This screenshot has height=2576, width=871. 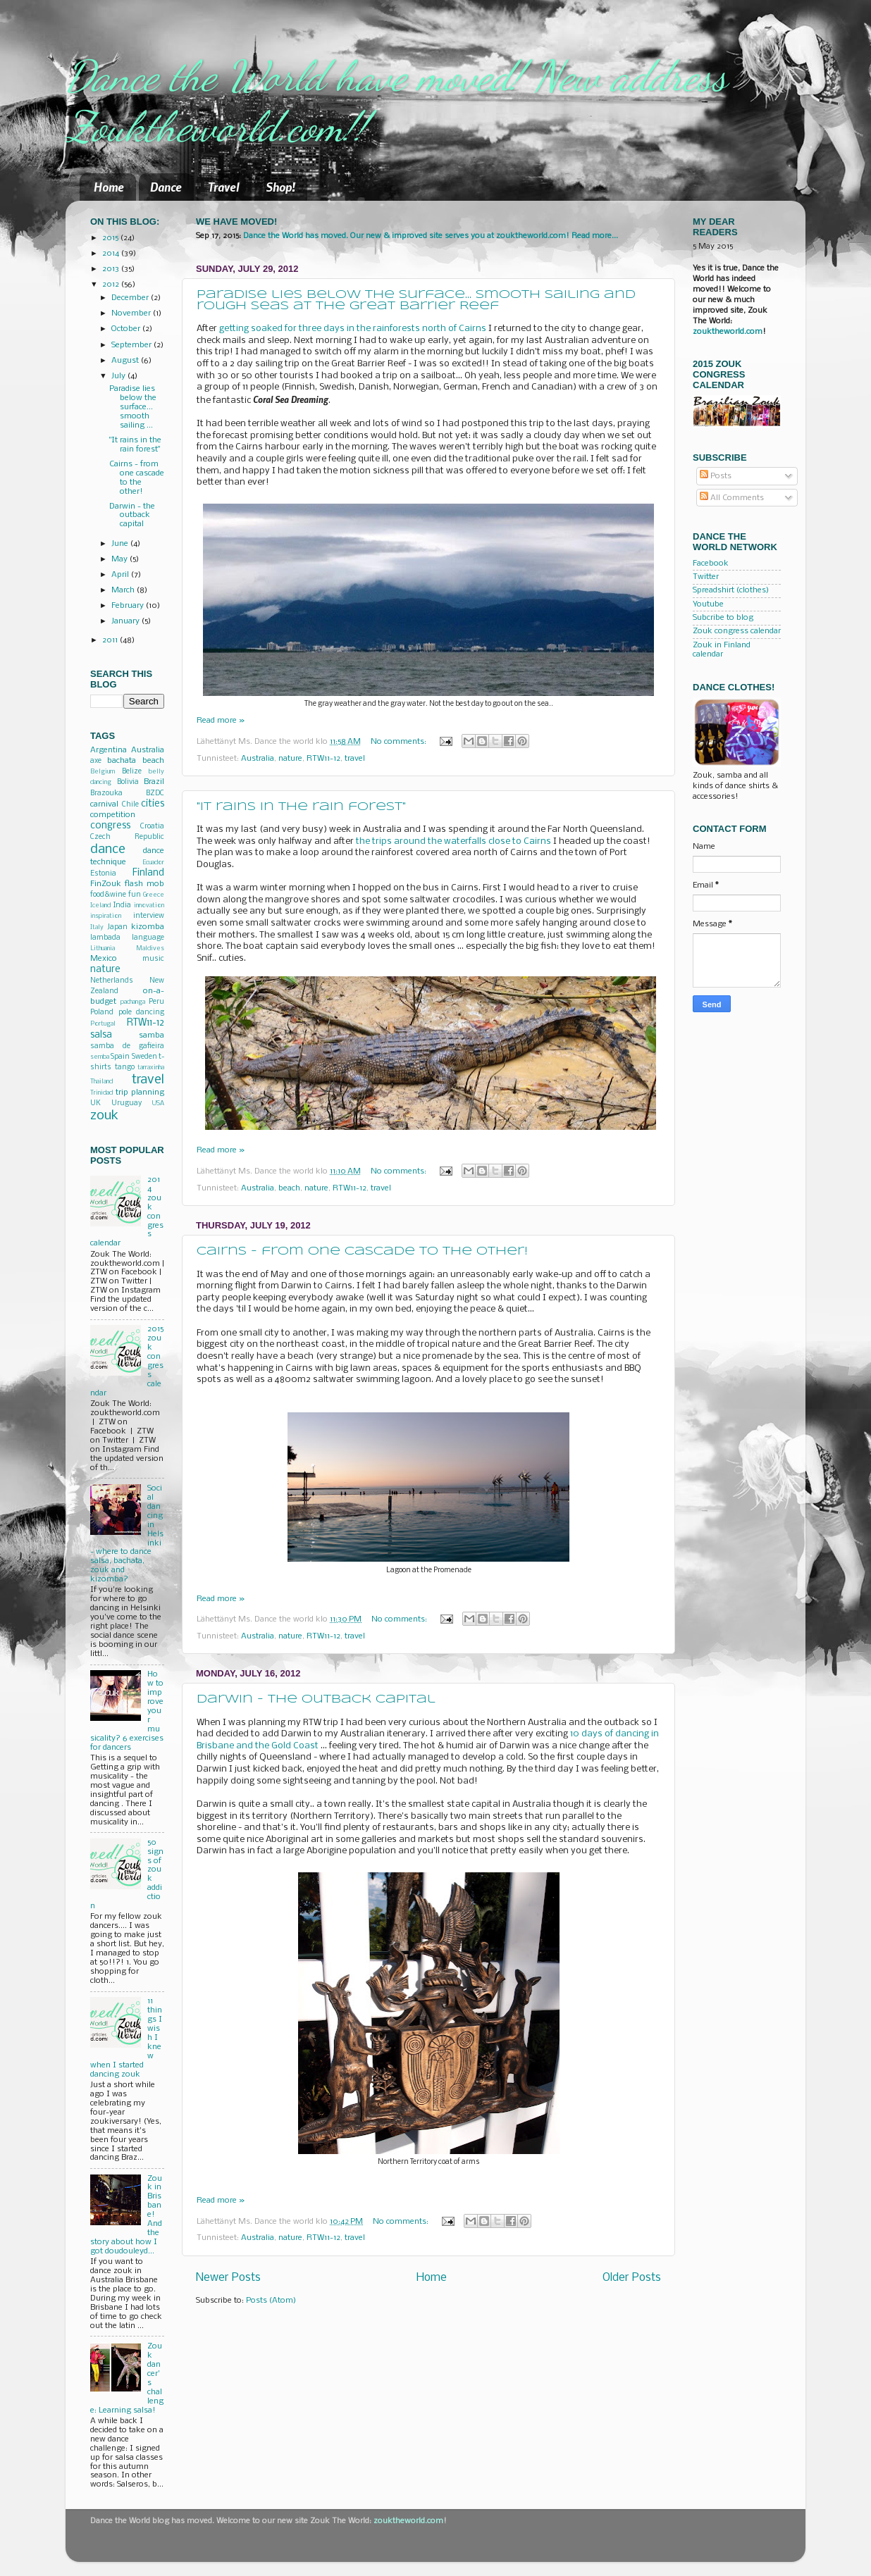 What do you see at coordinates (101, 1093) in the screenshot?
I see `Trinidad` at bounding box center [101, 1093].